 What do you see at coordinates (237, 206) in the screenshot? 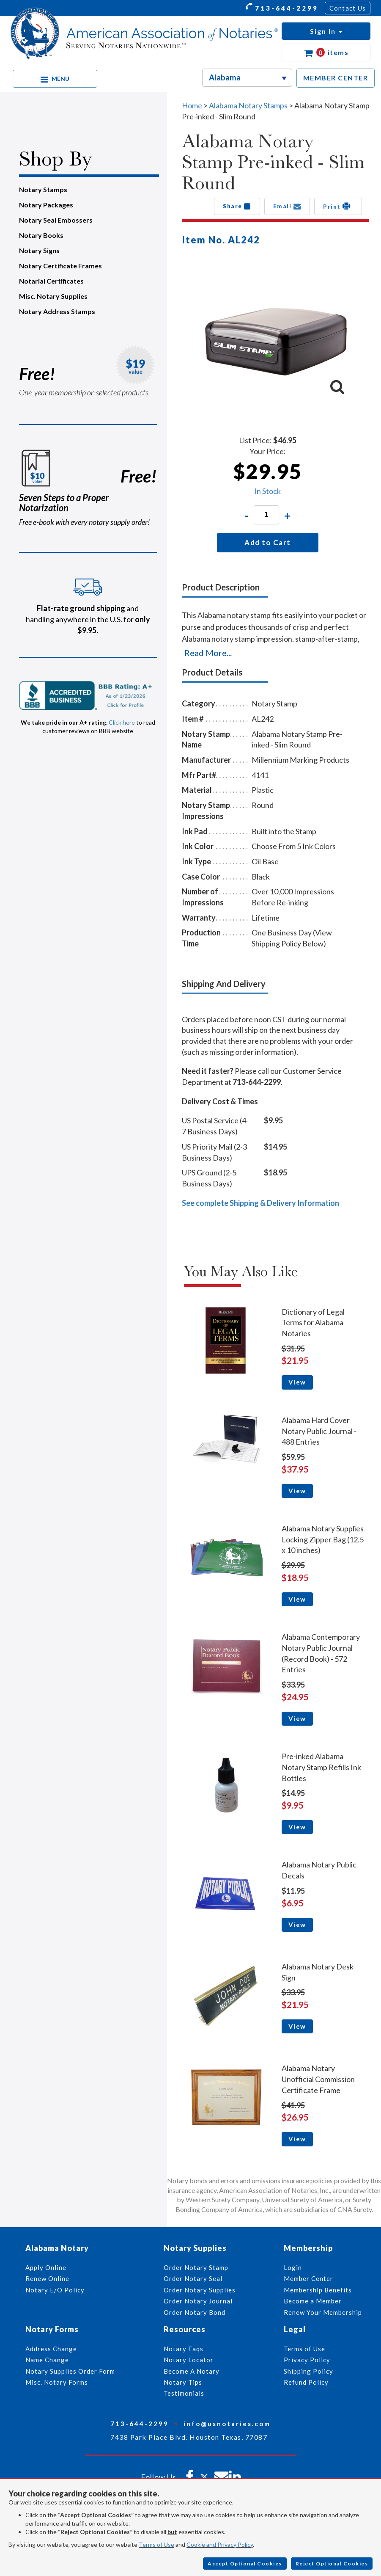
I see `Share` at bounding box center [237, 206].